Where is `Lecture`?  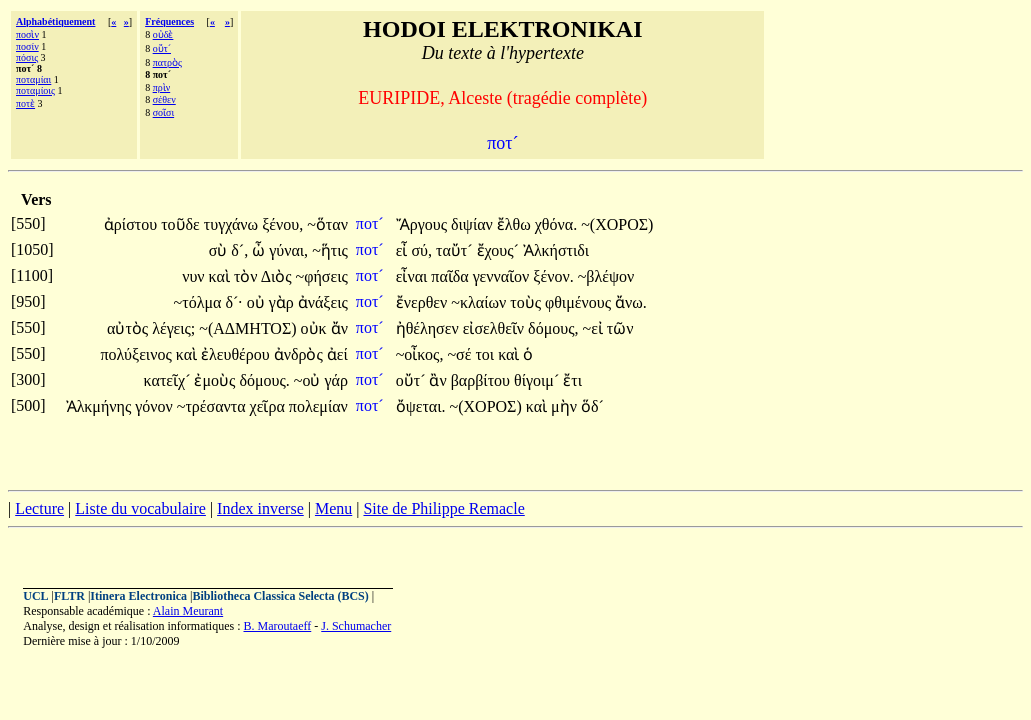
Lecture is located at coordinates (39, 508).